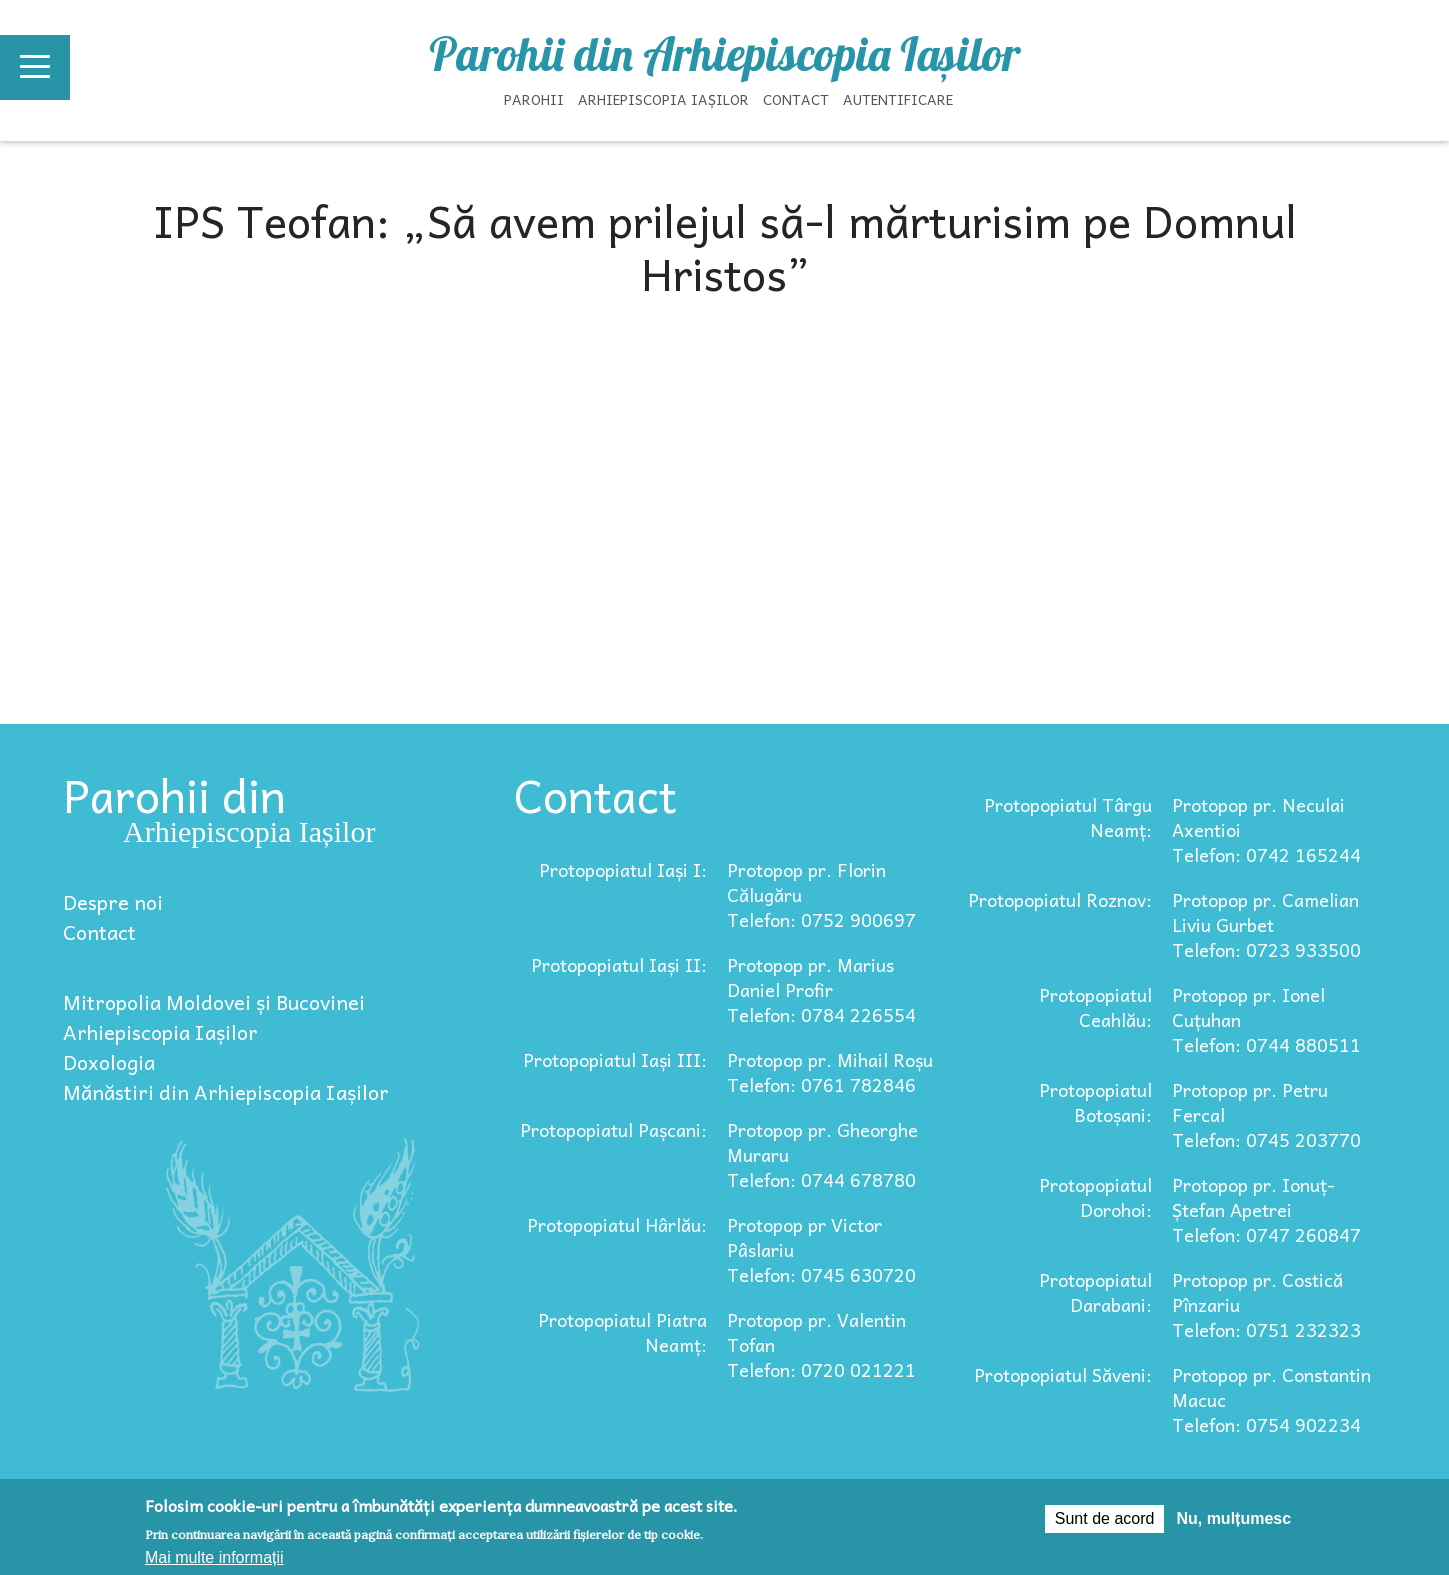 The height and width of the screenshot is (1575, 1449). What do you see at coordinates (724, 54) in the screenshot?
I see `Parohii din Arhiepiscopia Iașilor` at bounding box center [724, 54].